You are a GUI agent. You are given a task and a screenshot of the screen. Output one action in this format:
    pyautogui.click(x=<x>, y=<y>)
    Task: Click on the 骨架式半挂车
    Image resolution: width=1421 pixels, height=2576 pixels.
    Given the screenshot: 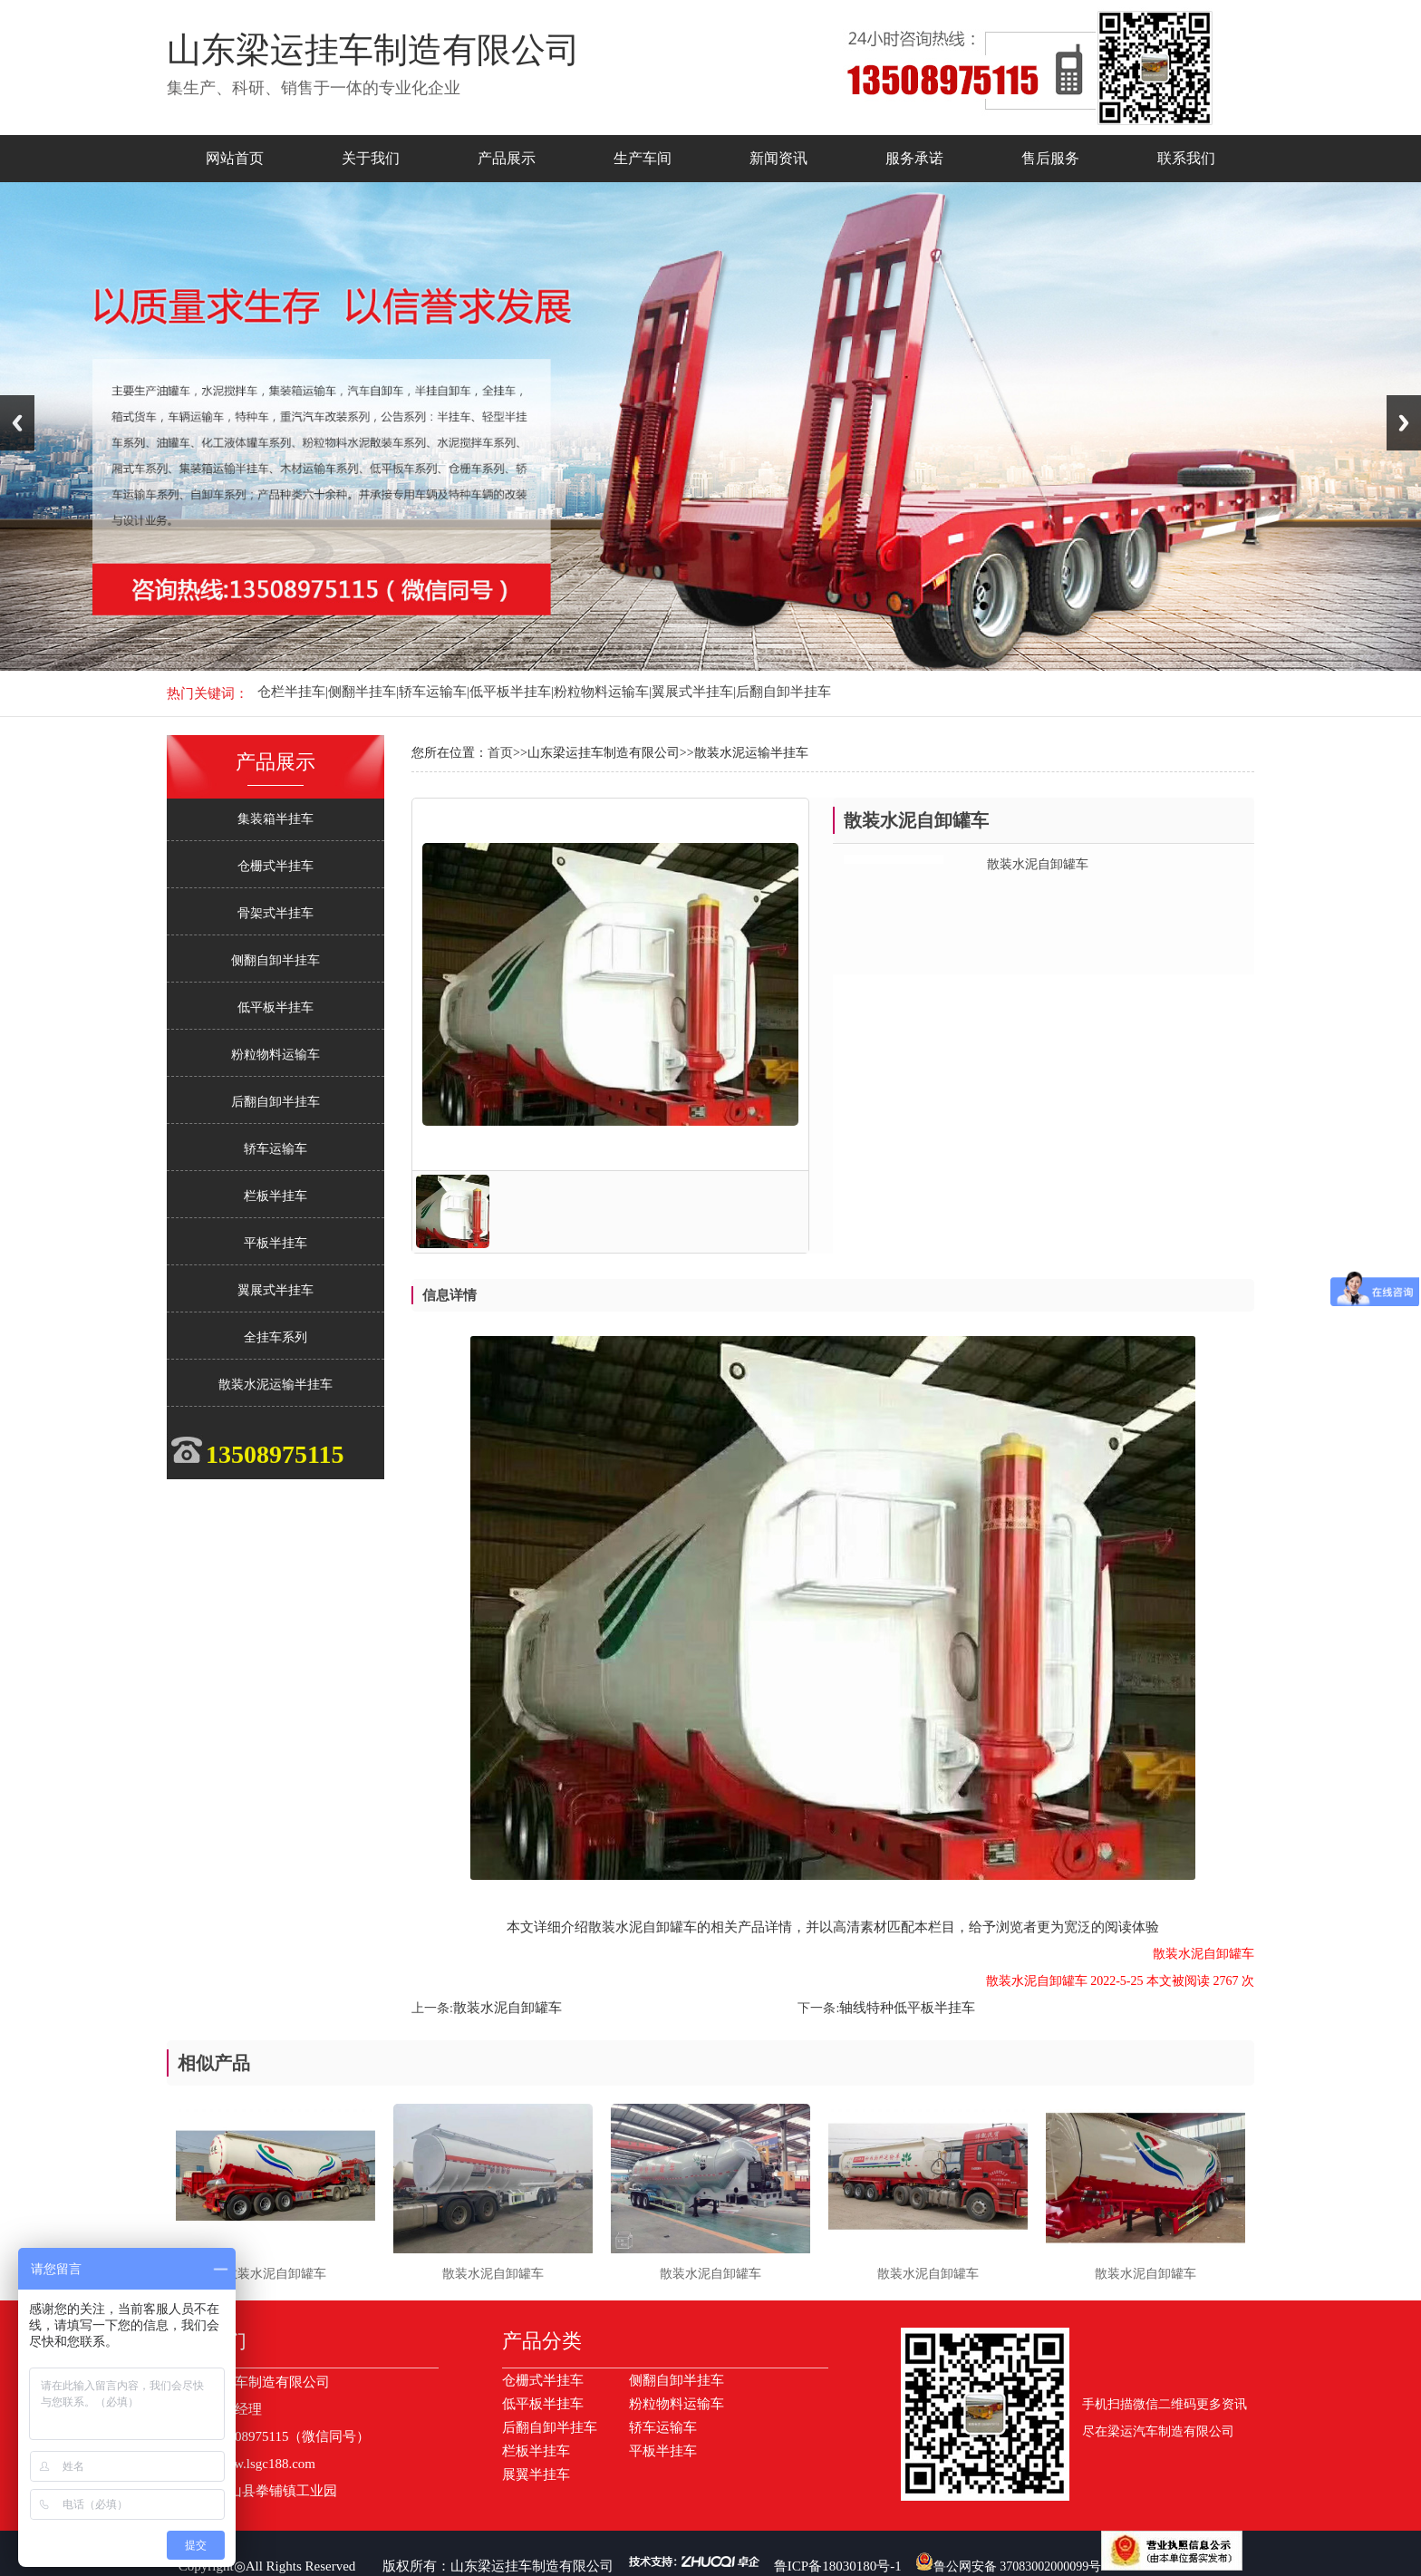 What is the action you would take?
    pyautogui.click(x=275, y=913)
    